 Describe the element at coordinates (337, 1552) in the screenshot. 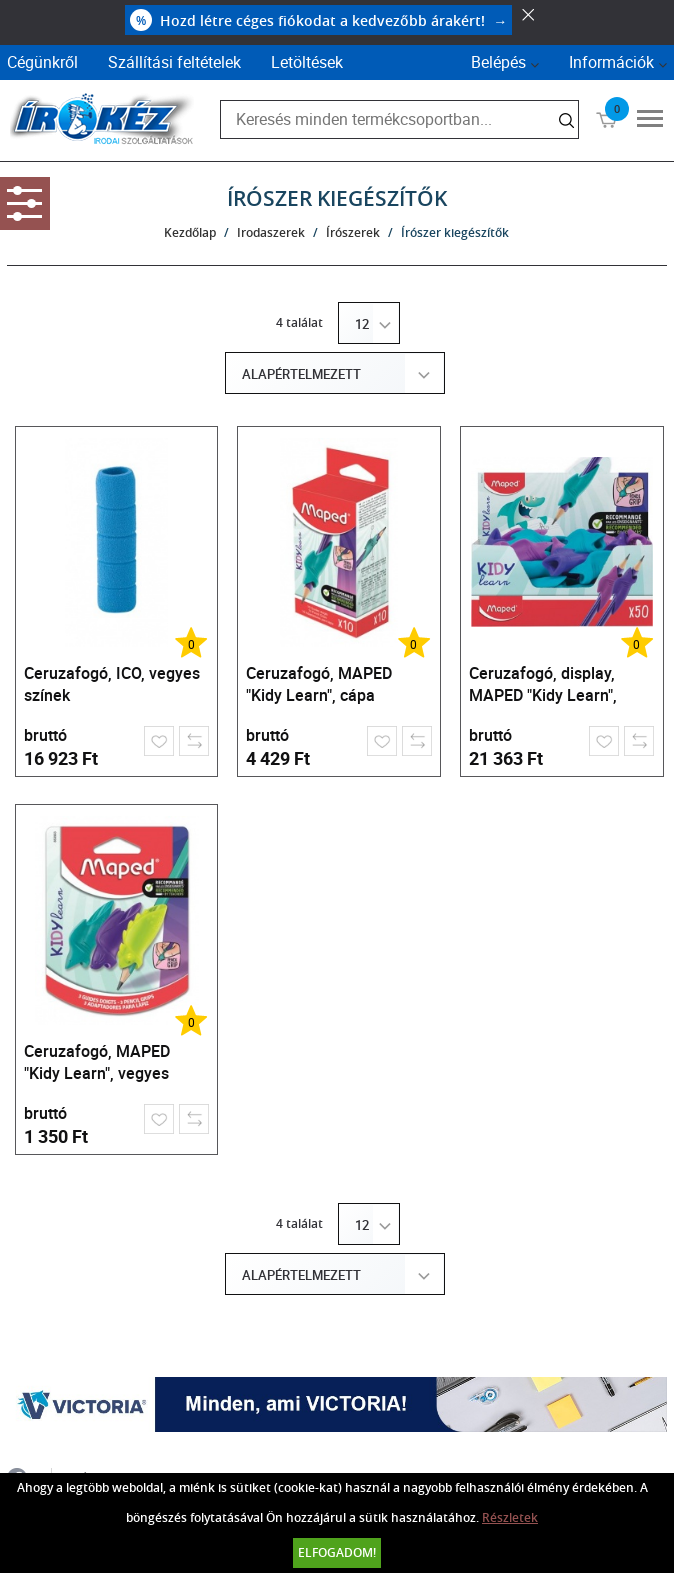

I see `Elfogadom!` at that location.